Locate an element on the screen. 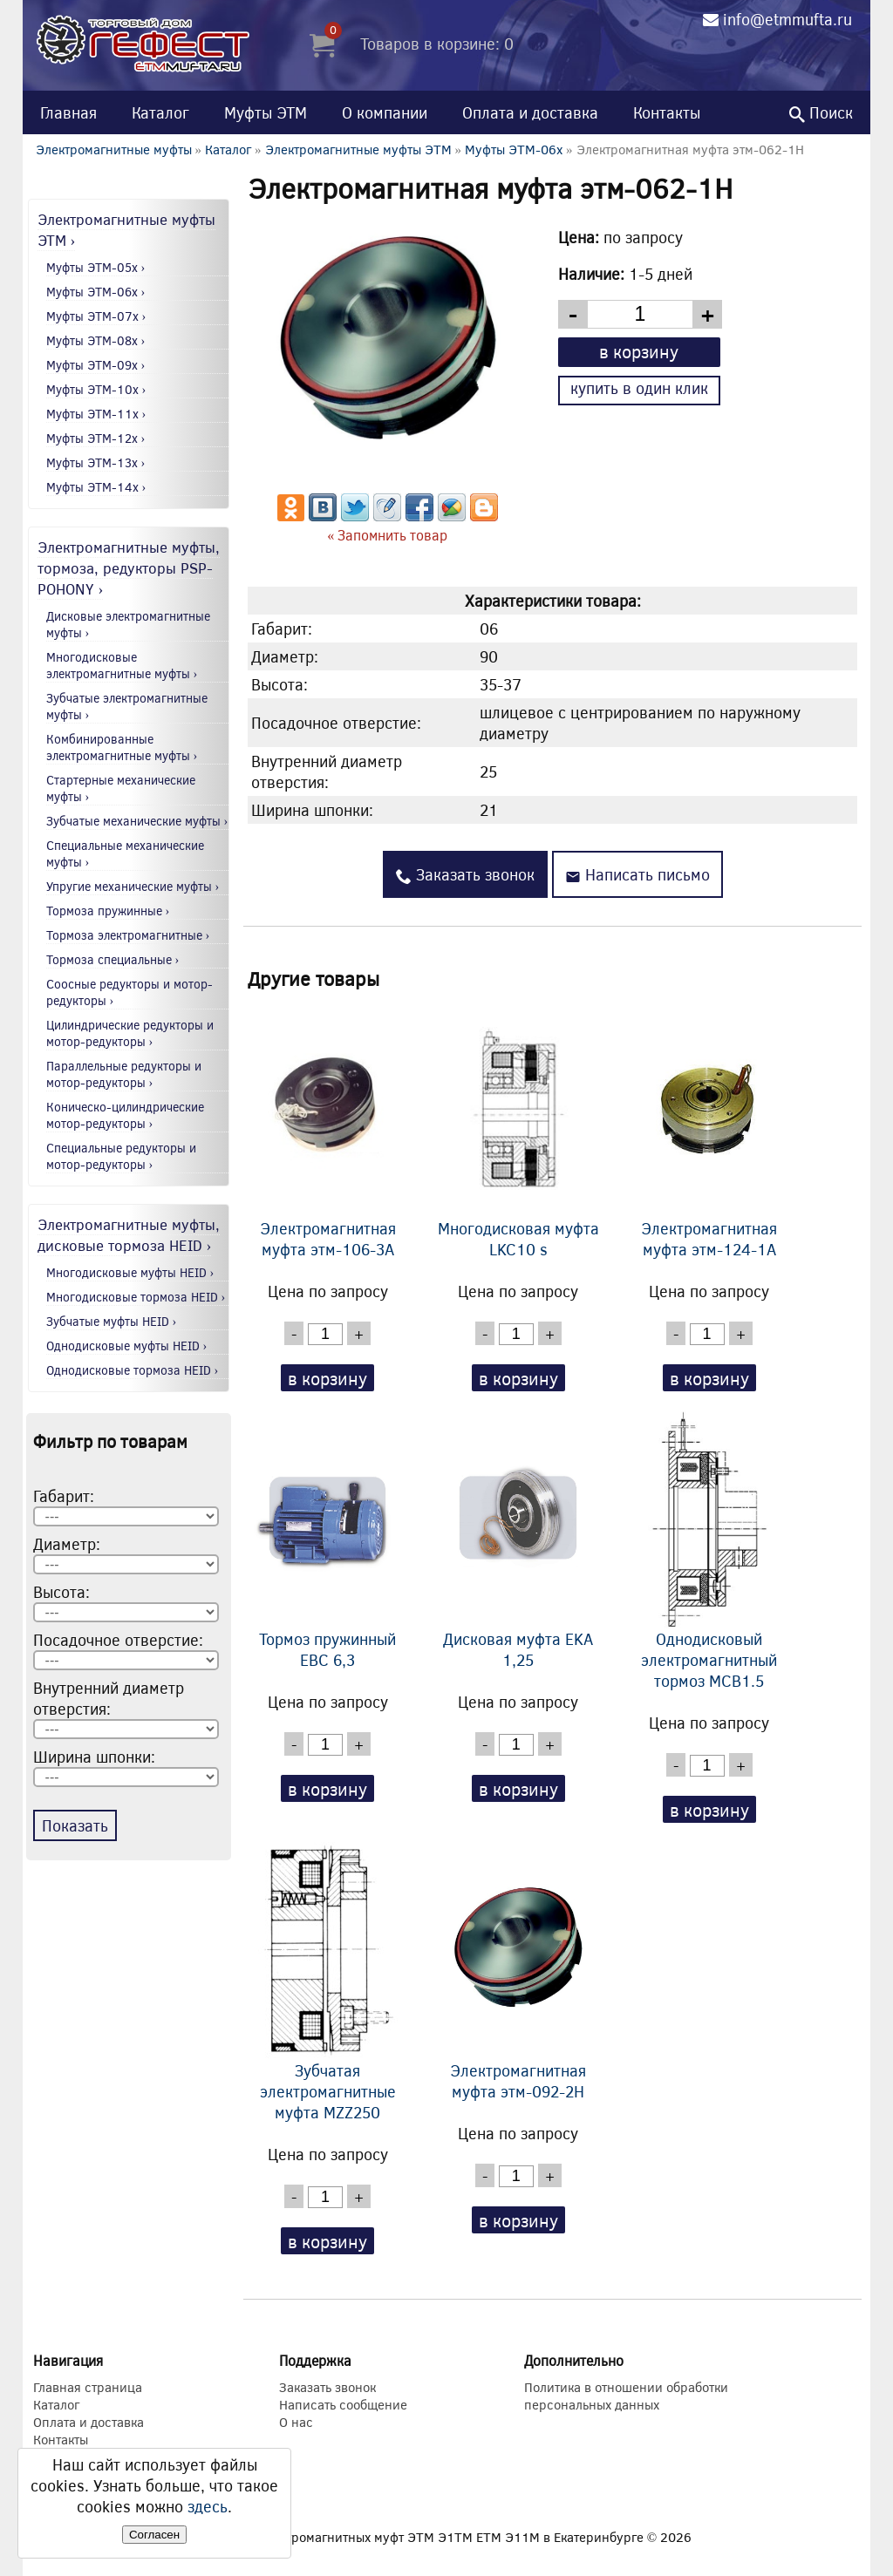 This screenshot has height=2576, width=893. Зубчатые механические муфты › is located at coordinates (137, 820).